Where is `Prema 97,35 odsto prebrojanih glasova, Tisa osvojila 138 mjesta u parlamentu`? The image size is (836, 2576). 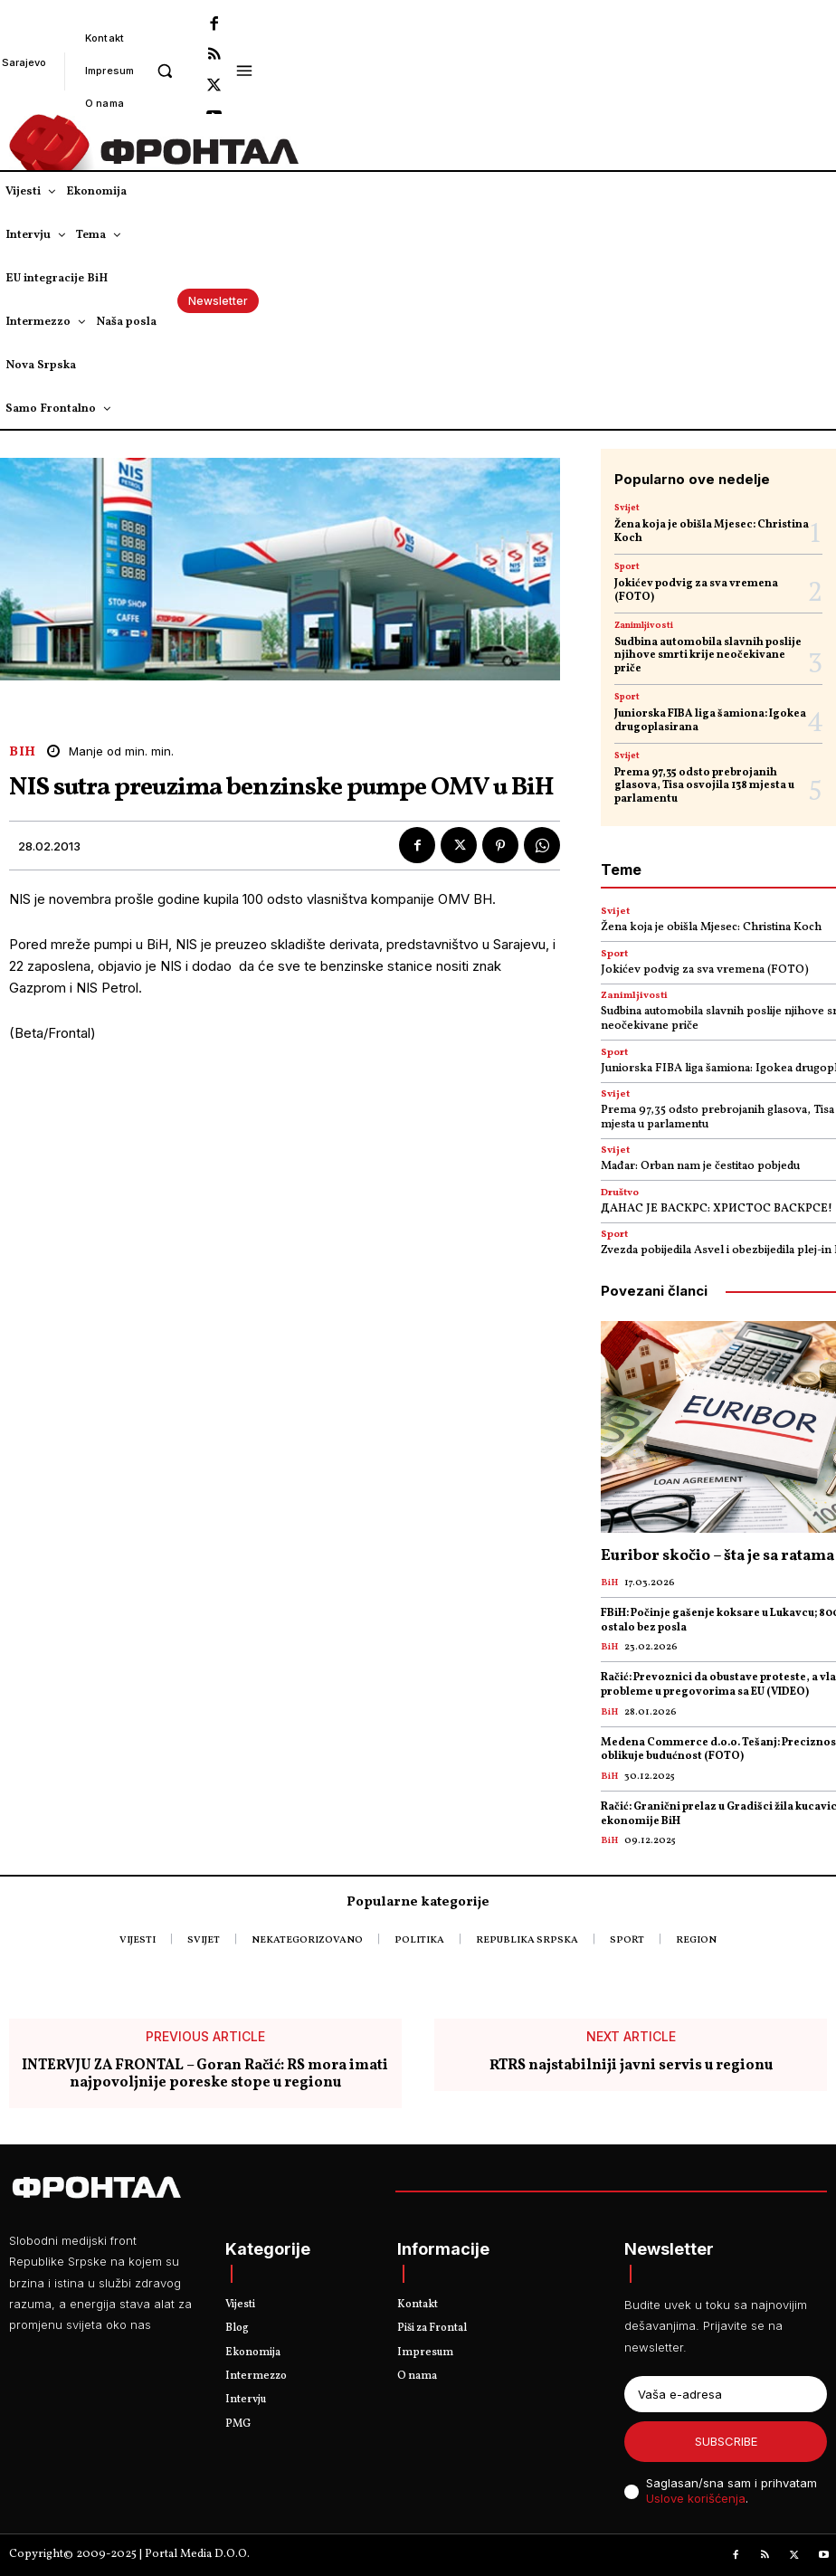 Prema 97,35 odsto prebrojanih glasova, Tisa osvojila 138 mjesta u parlamentu is located at coordinates (704, 785).